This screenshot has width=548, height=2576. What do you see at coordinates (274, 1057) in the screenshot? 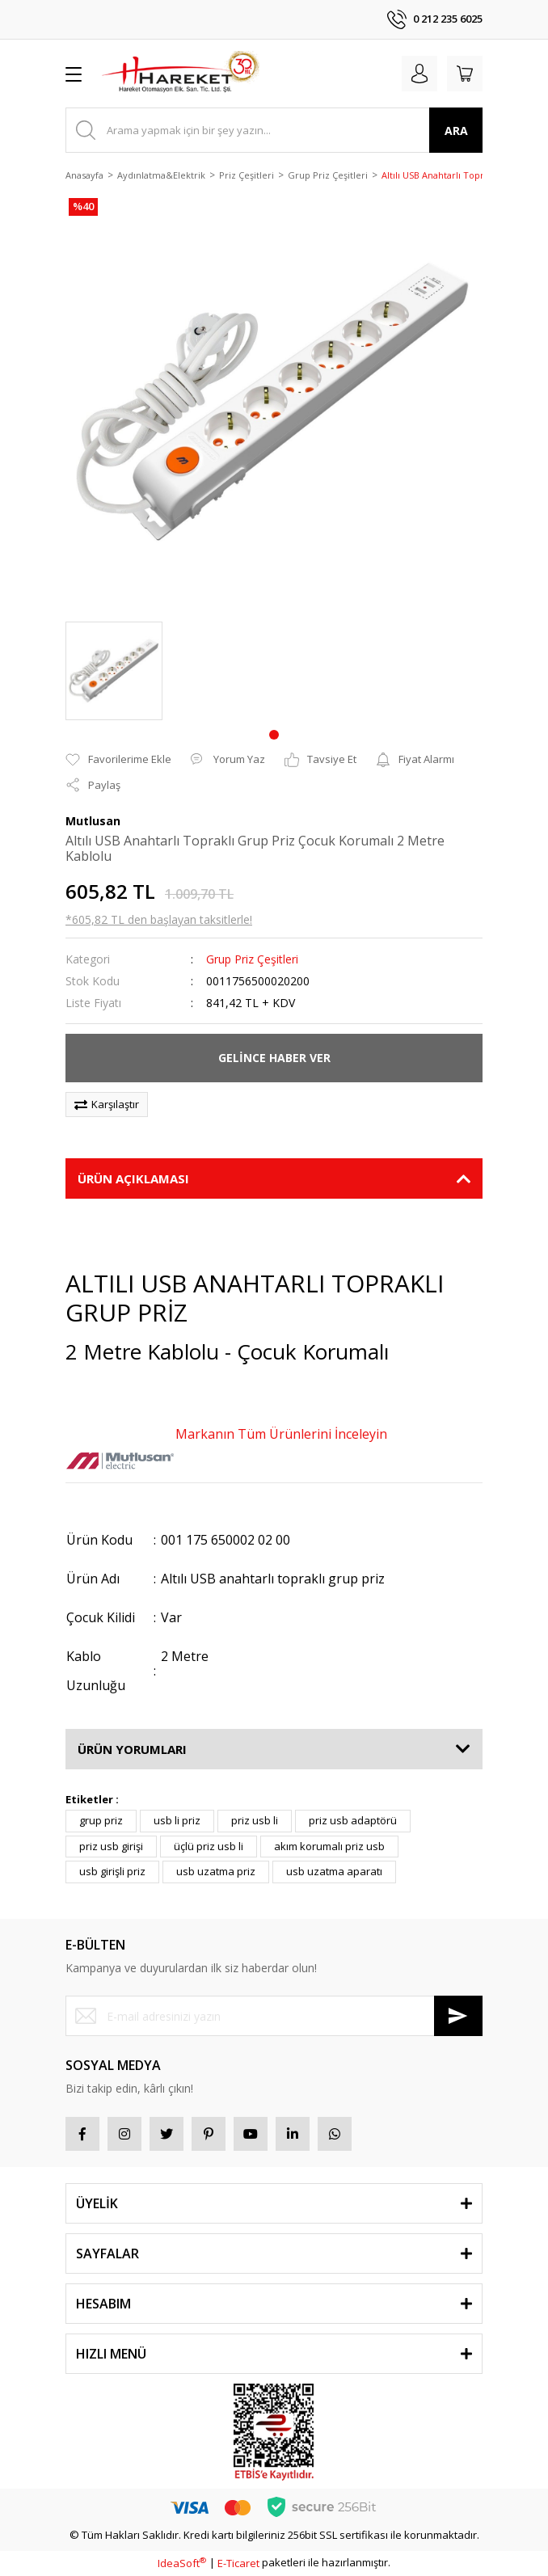
I see `GELİNCE HABER VER` at bounding box center [274, 1057].